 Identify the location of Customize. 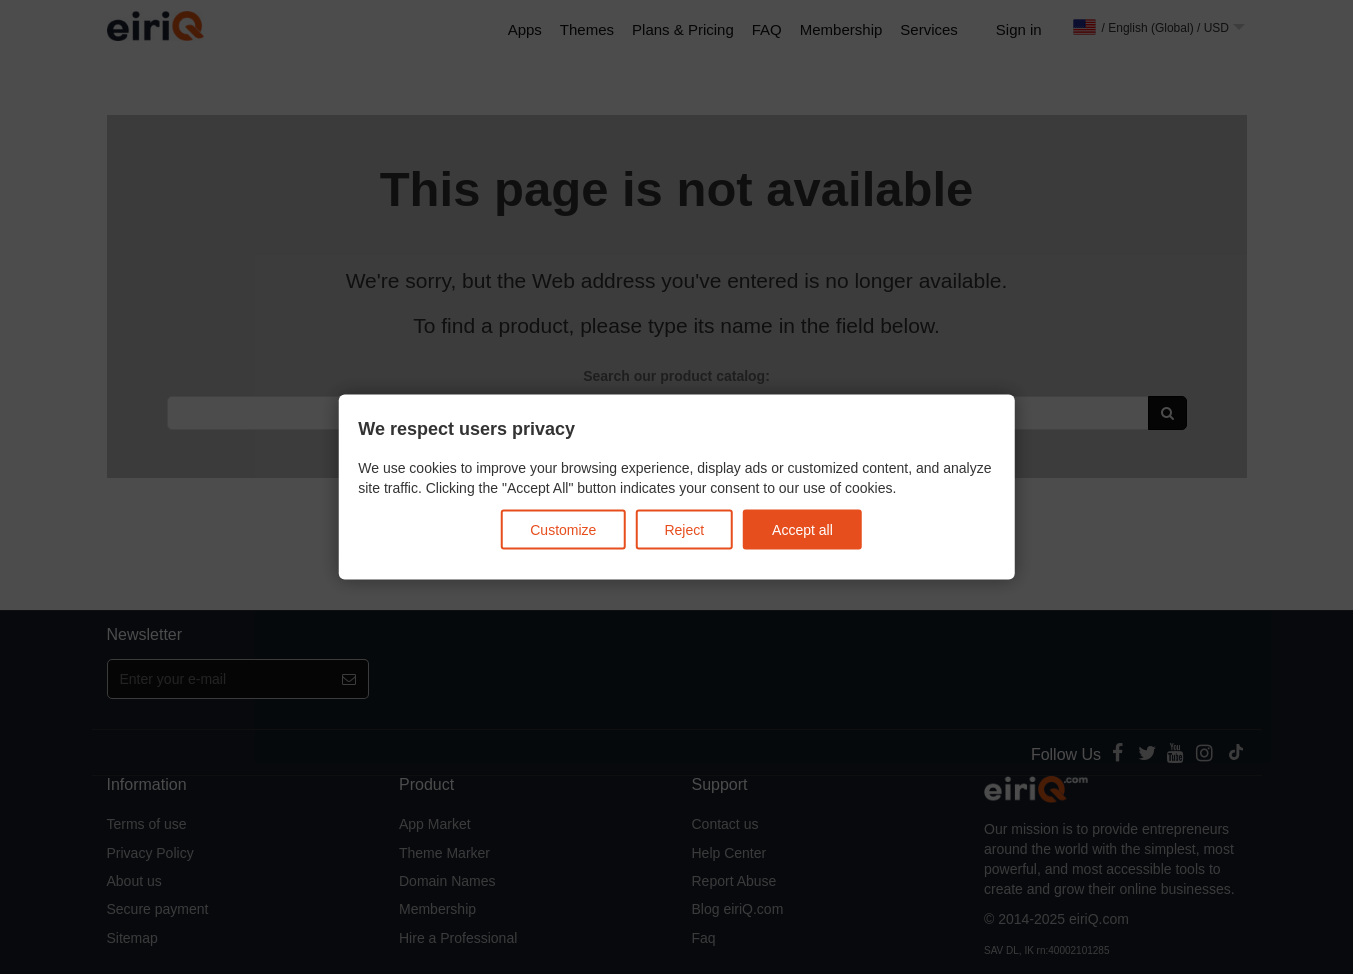
(563, 529).